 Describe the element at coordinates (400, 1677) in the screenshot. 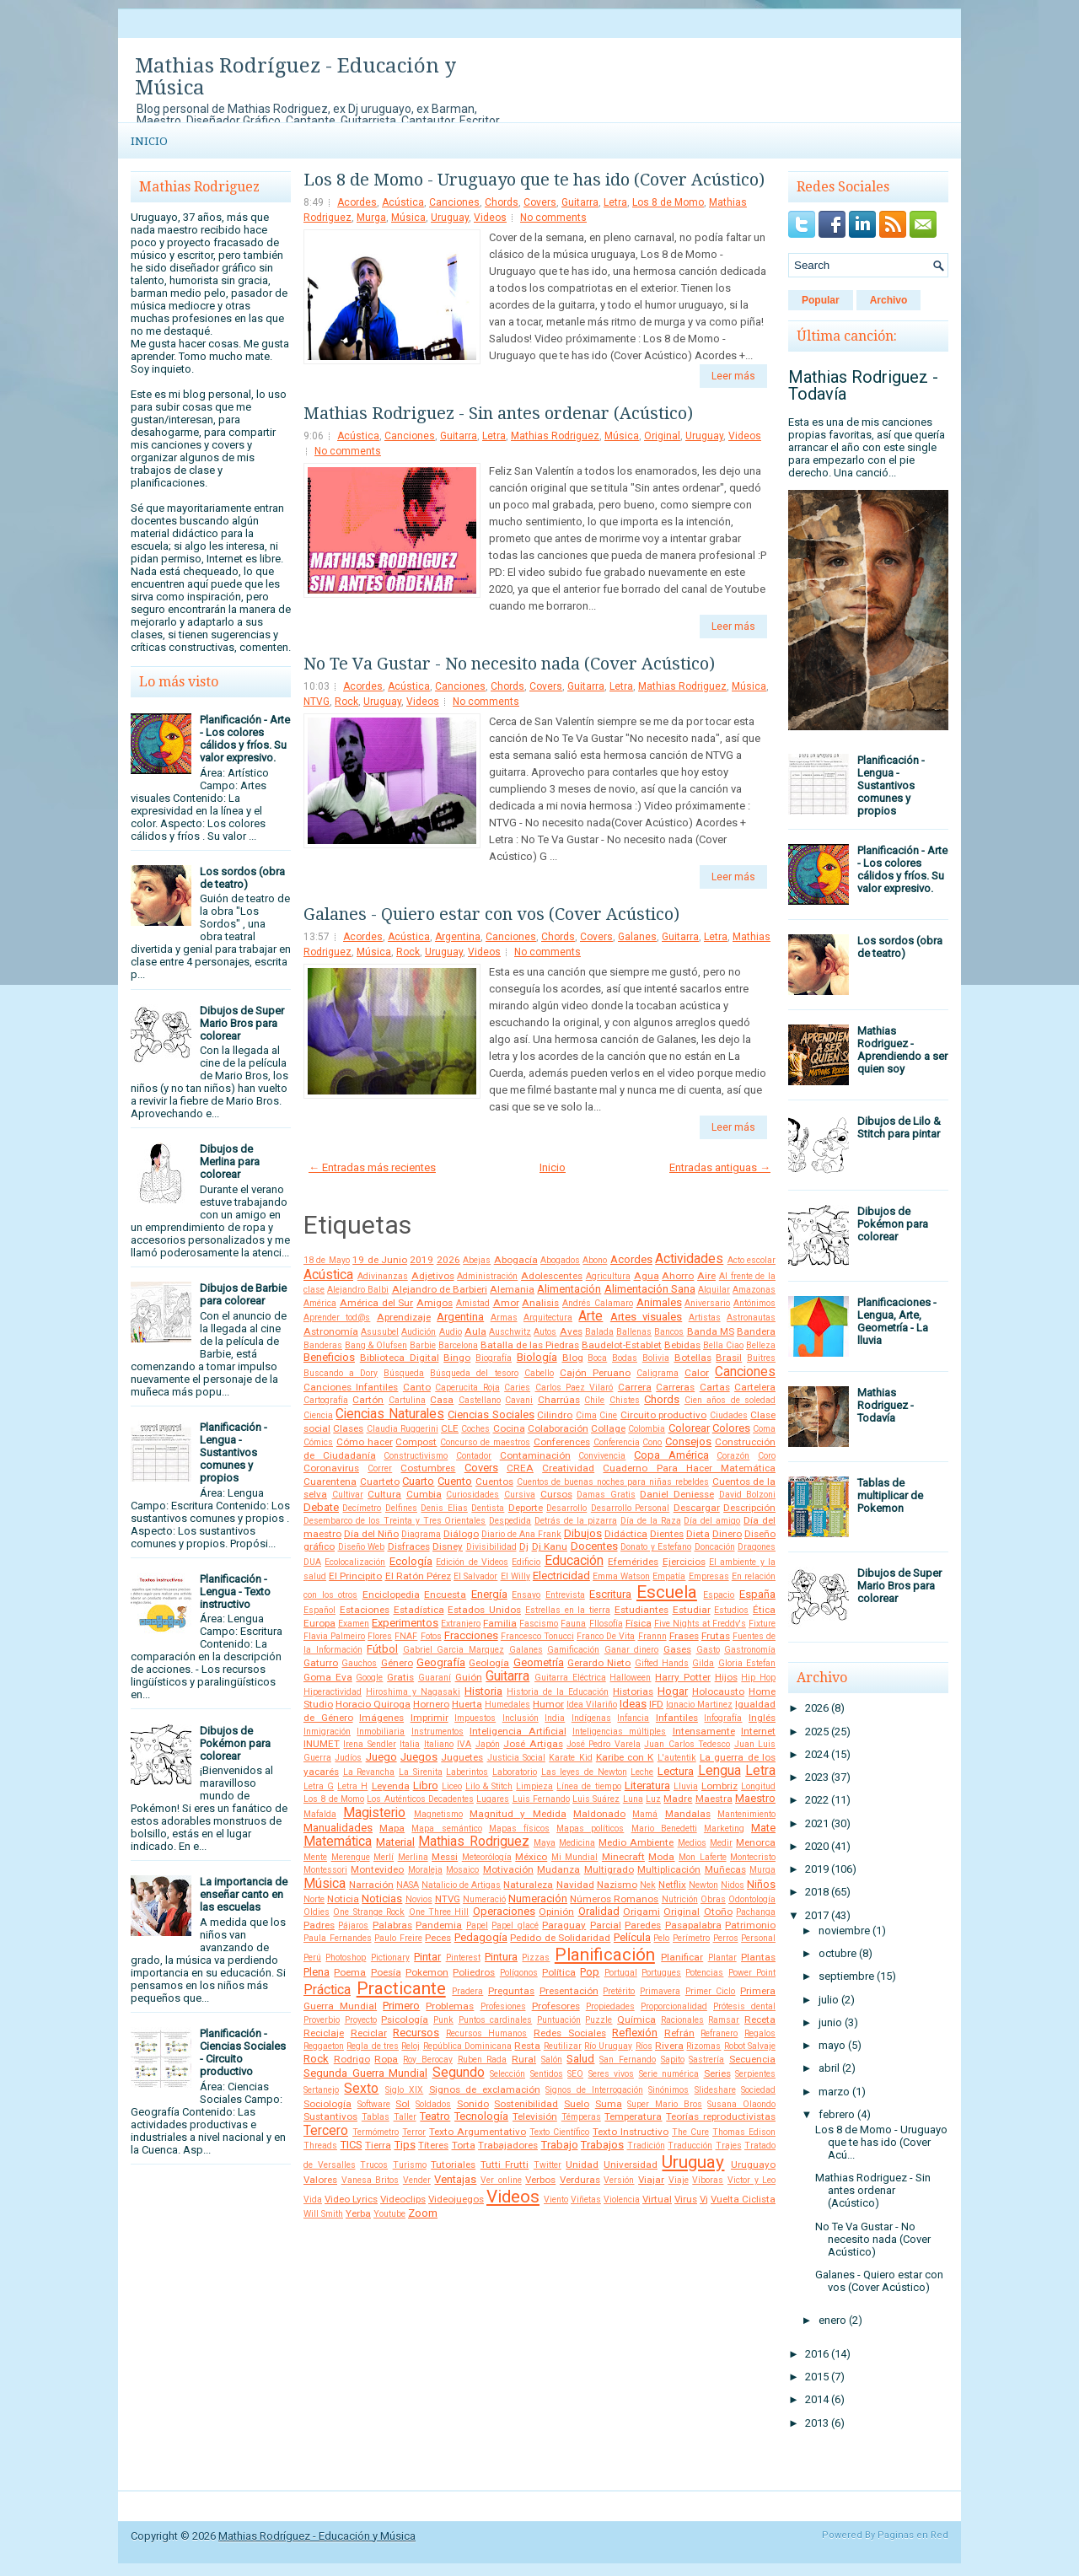

I see `Gratis` at that location.